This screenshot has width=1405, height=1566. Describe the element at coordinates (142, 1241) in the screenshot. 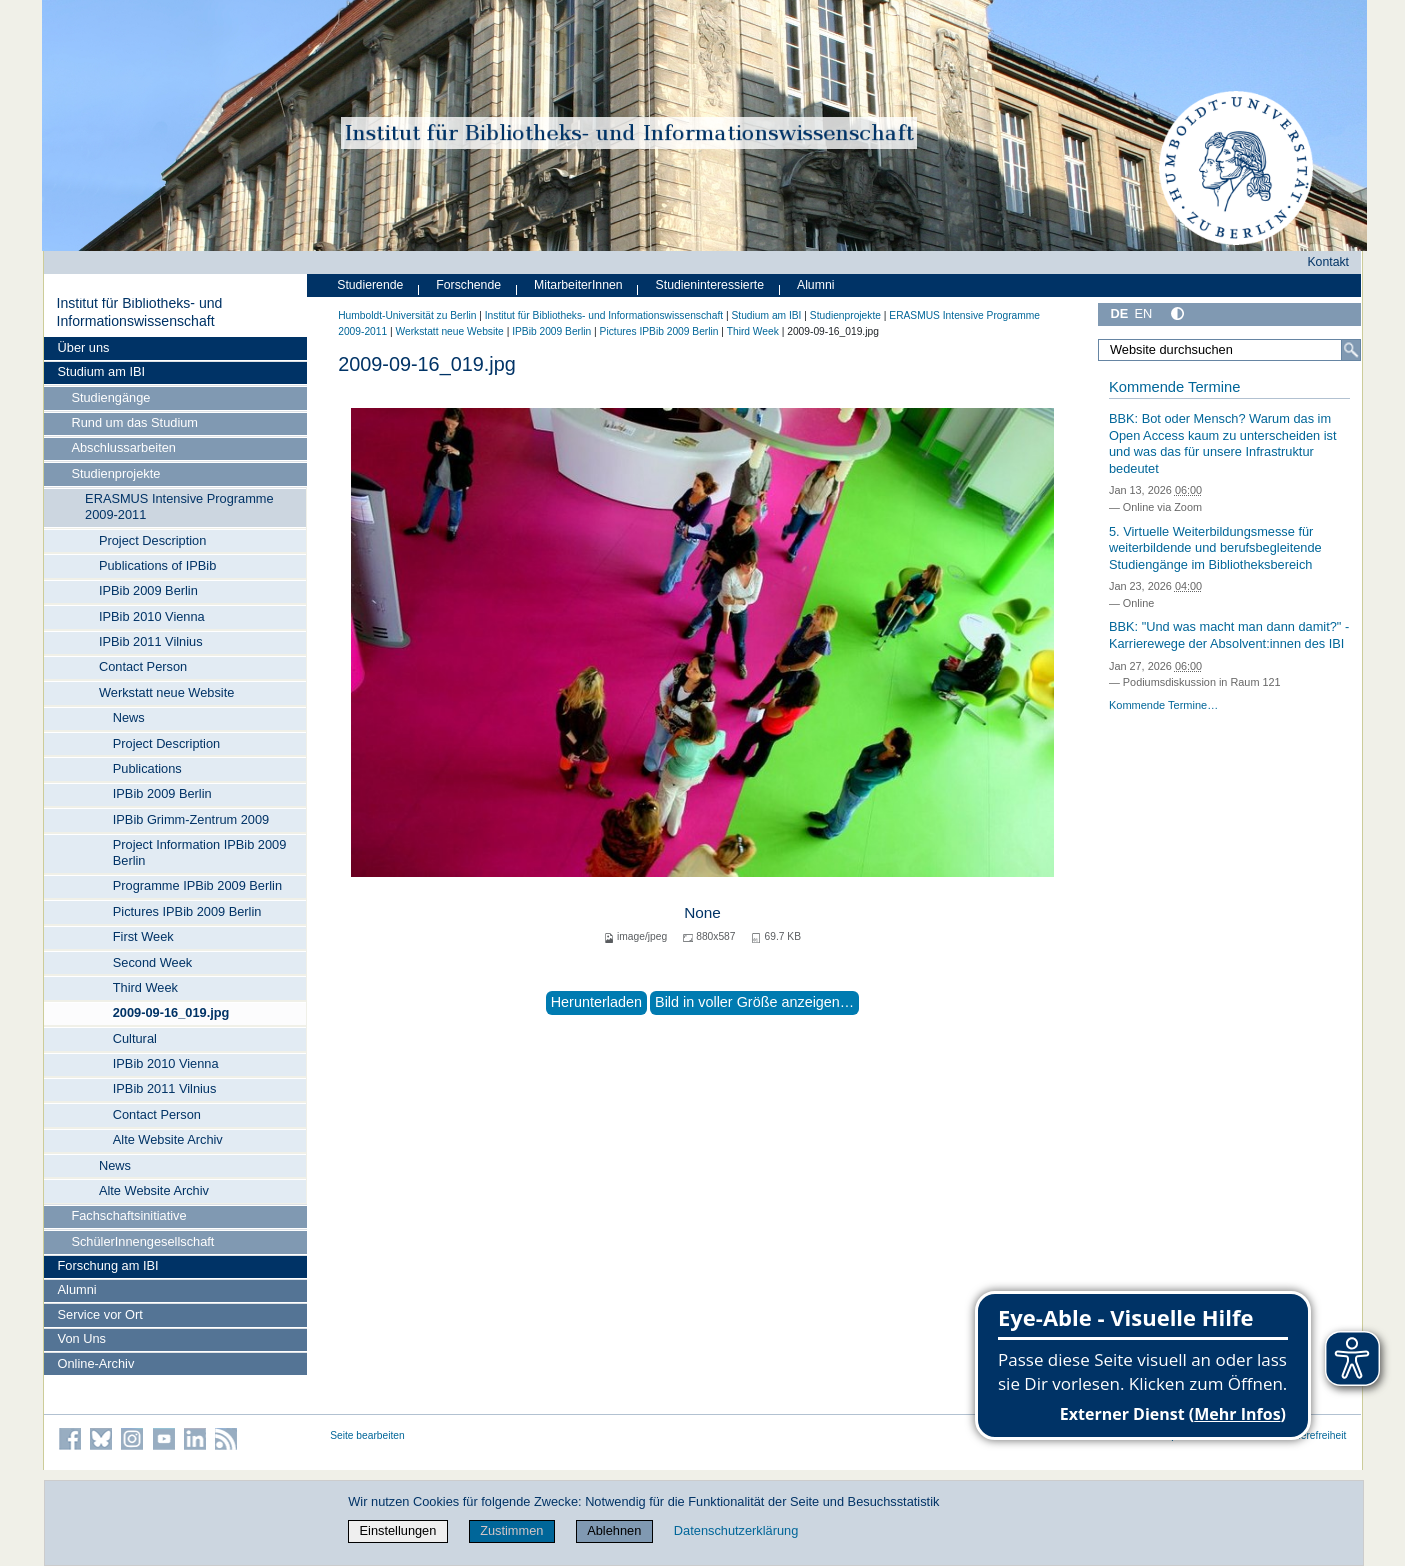

I see `SchülerInnengesellschaft` at that location.